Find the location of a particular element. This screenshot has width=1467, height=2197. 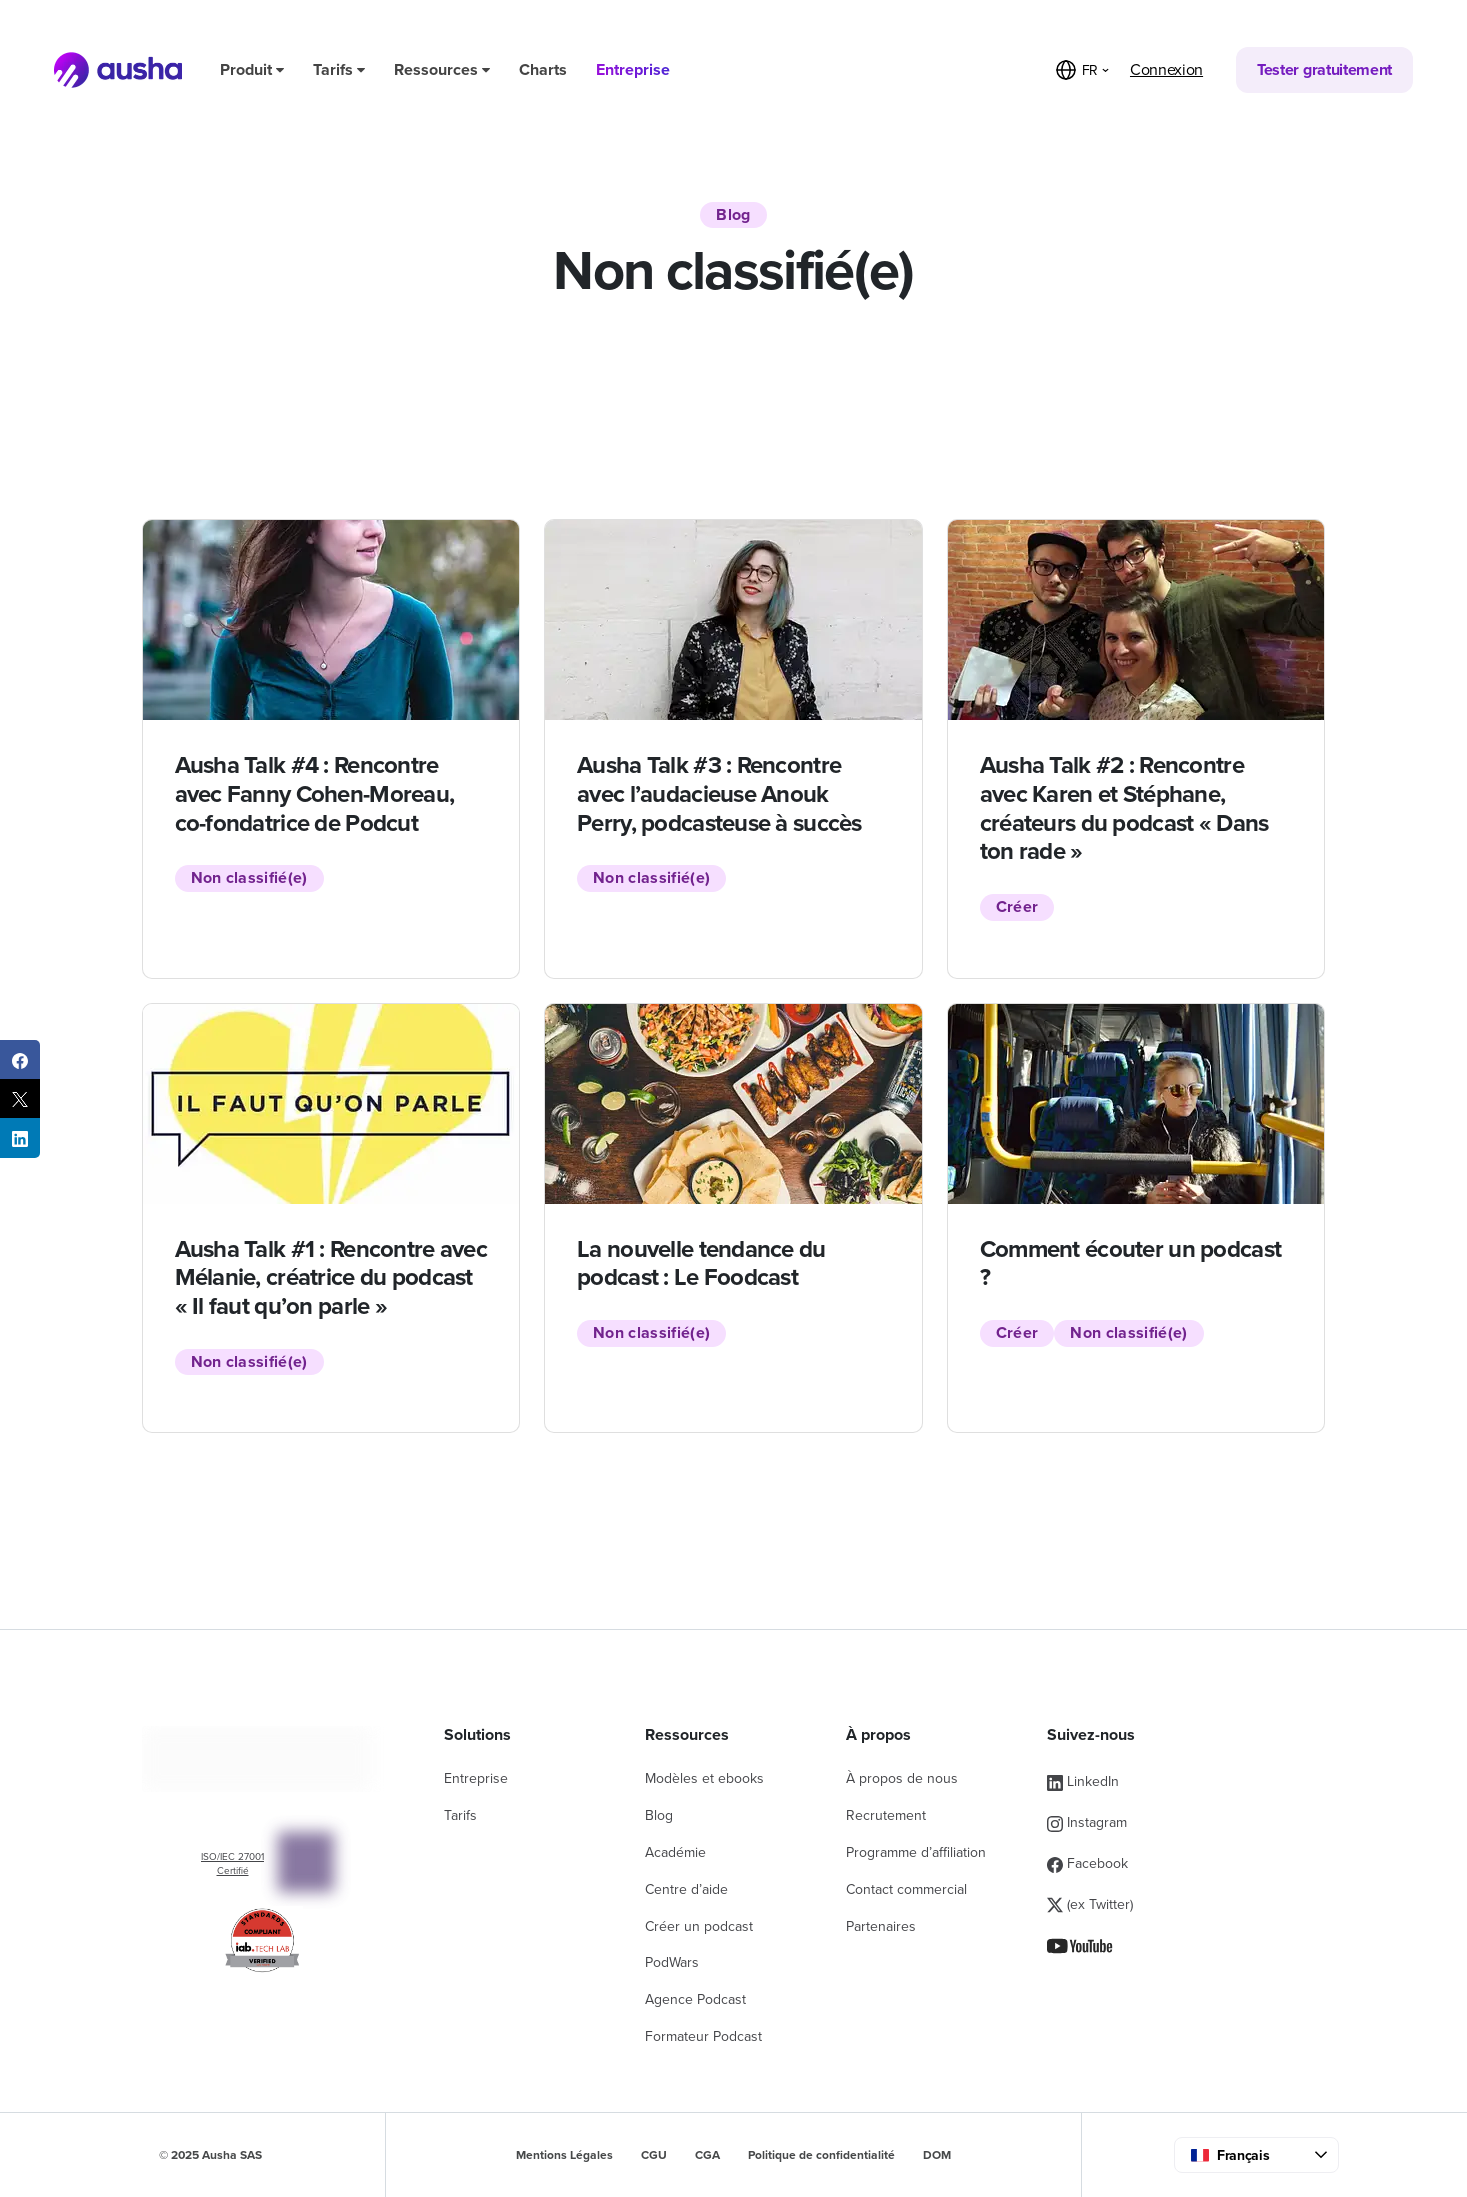

Tarifs is located at coordinates (339, 70).